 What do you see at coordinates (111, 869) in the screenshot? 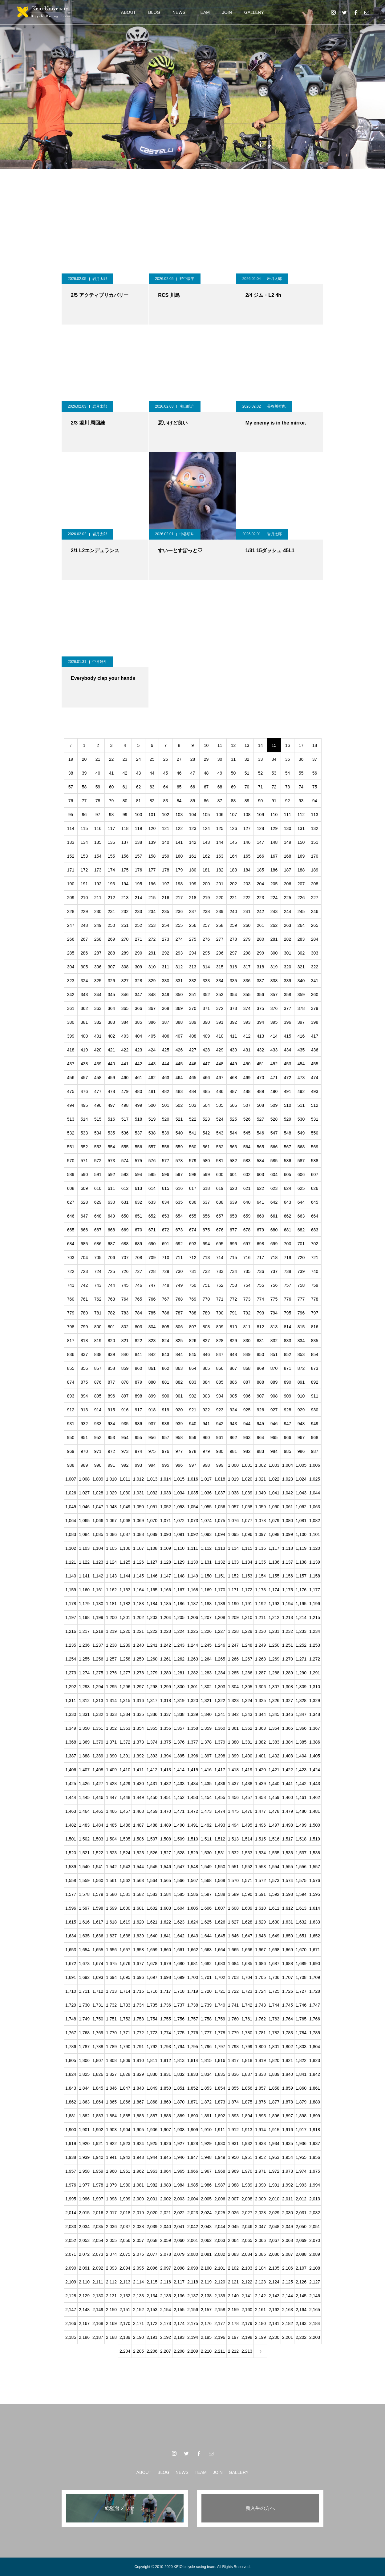
I see `174` at bounding box center [111, 869].